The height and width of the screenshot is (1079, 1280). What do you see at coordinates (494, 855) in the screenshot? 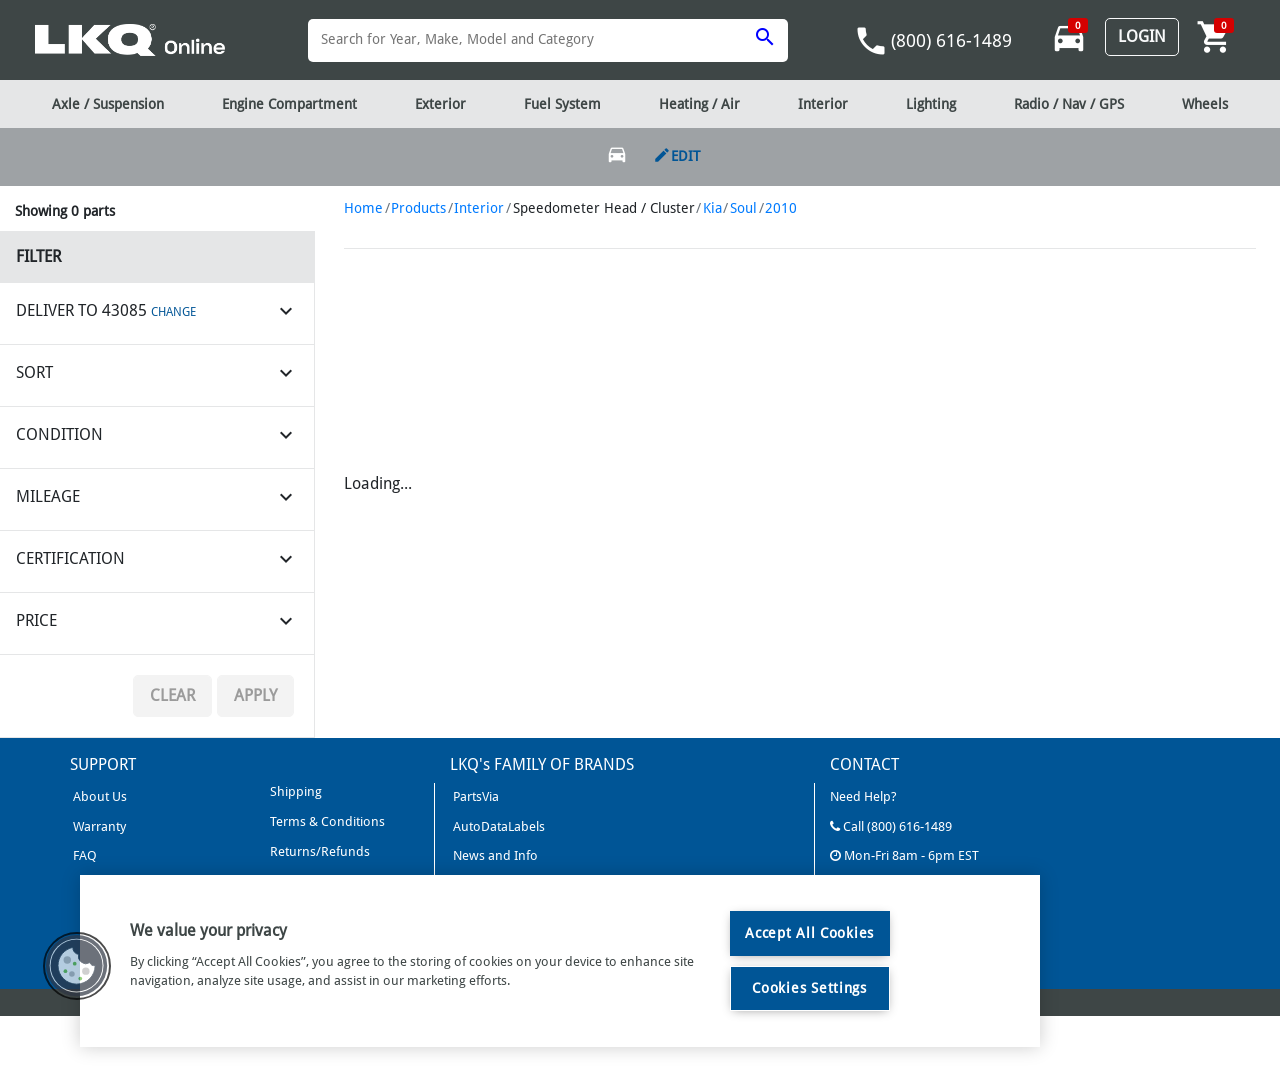
I see `News and Info` at bounding box center [494, 855].